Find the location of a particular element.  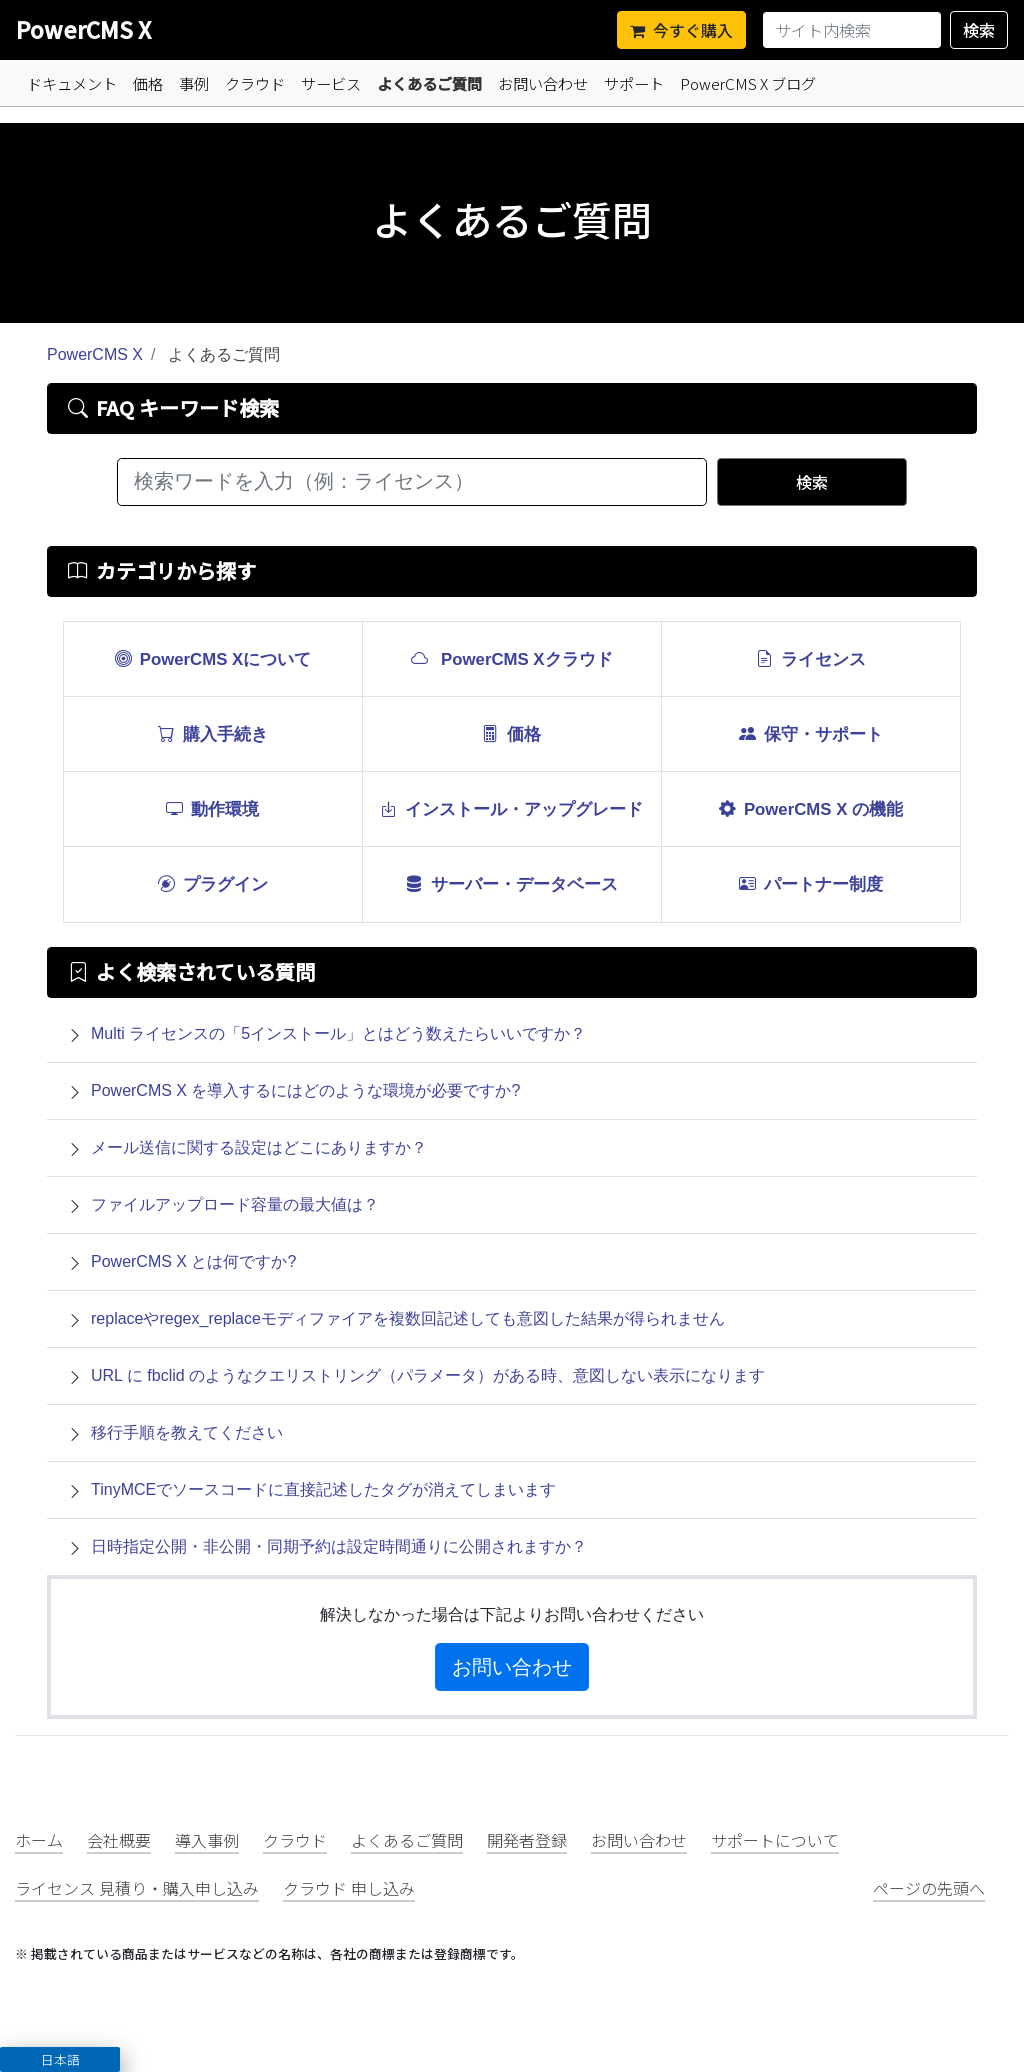

サーバー・データベース is located at coordinates (512, 883).